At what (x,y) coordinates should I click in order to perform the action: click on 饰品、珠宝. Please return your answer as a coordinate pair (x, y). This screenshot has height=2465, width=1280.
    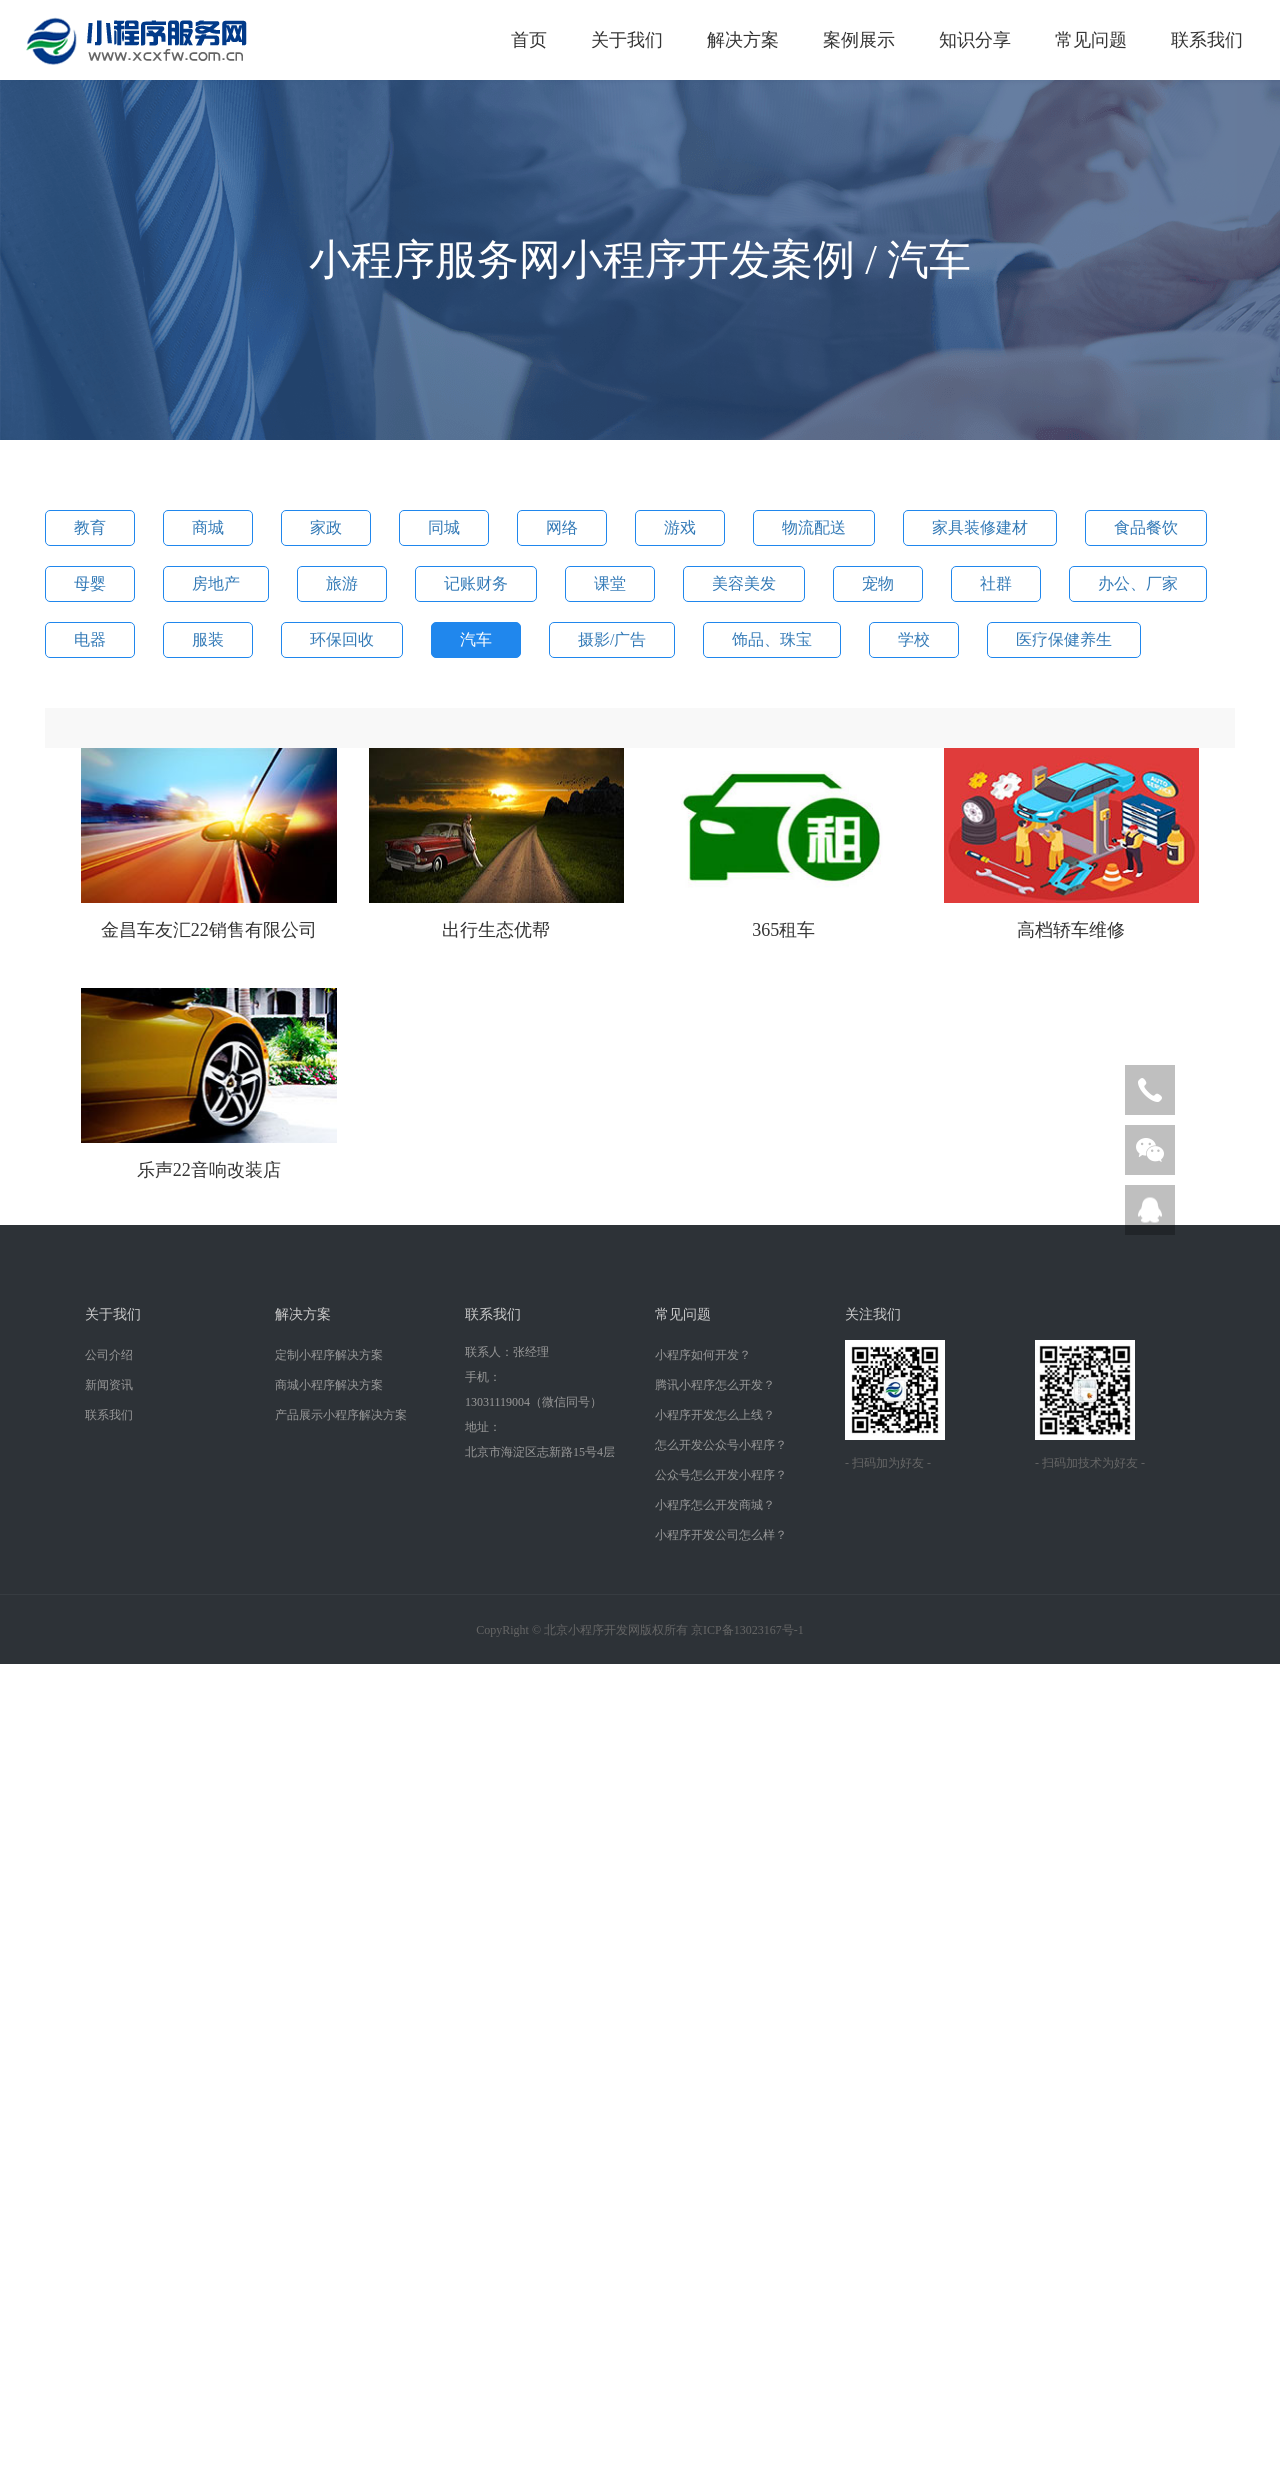
    Looking at the image, I should click on (772, 639).